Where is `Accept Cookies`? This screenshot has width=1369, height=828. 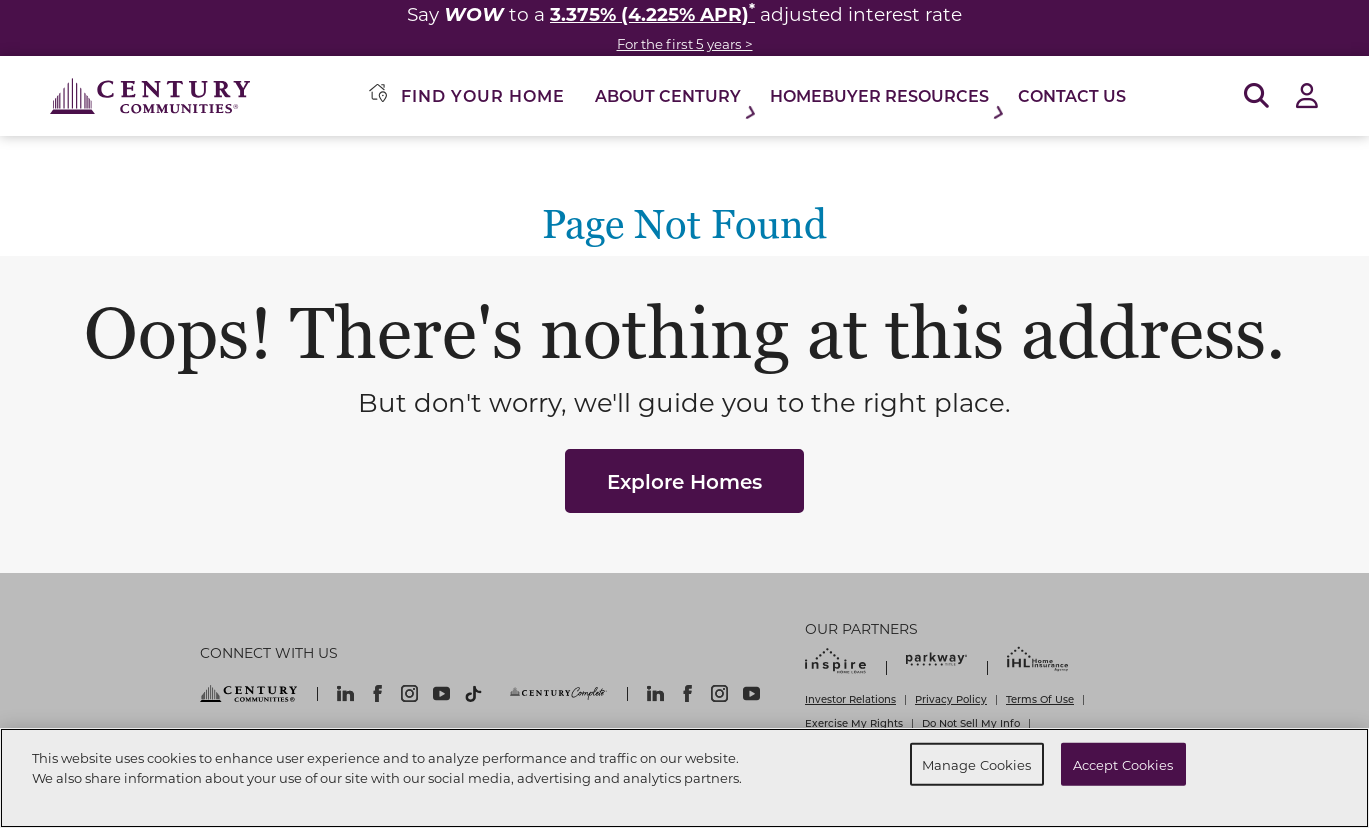 Accept Cookies is located at coordinates (1123, 763).